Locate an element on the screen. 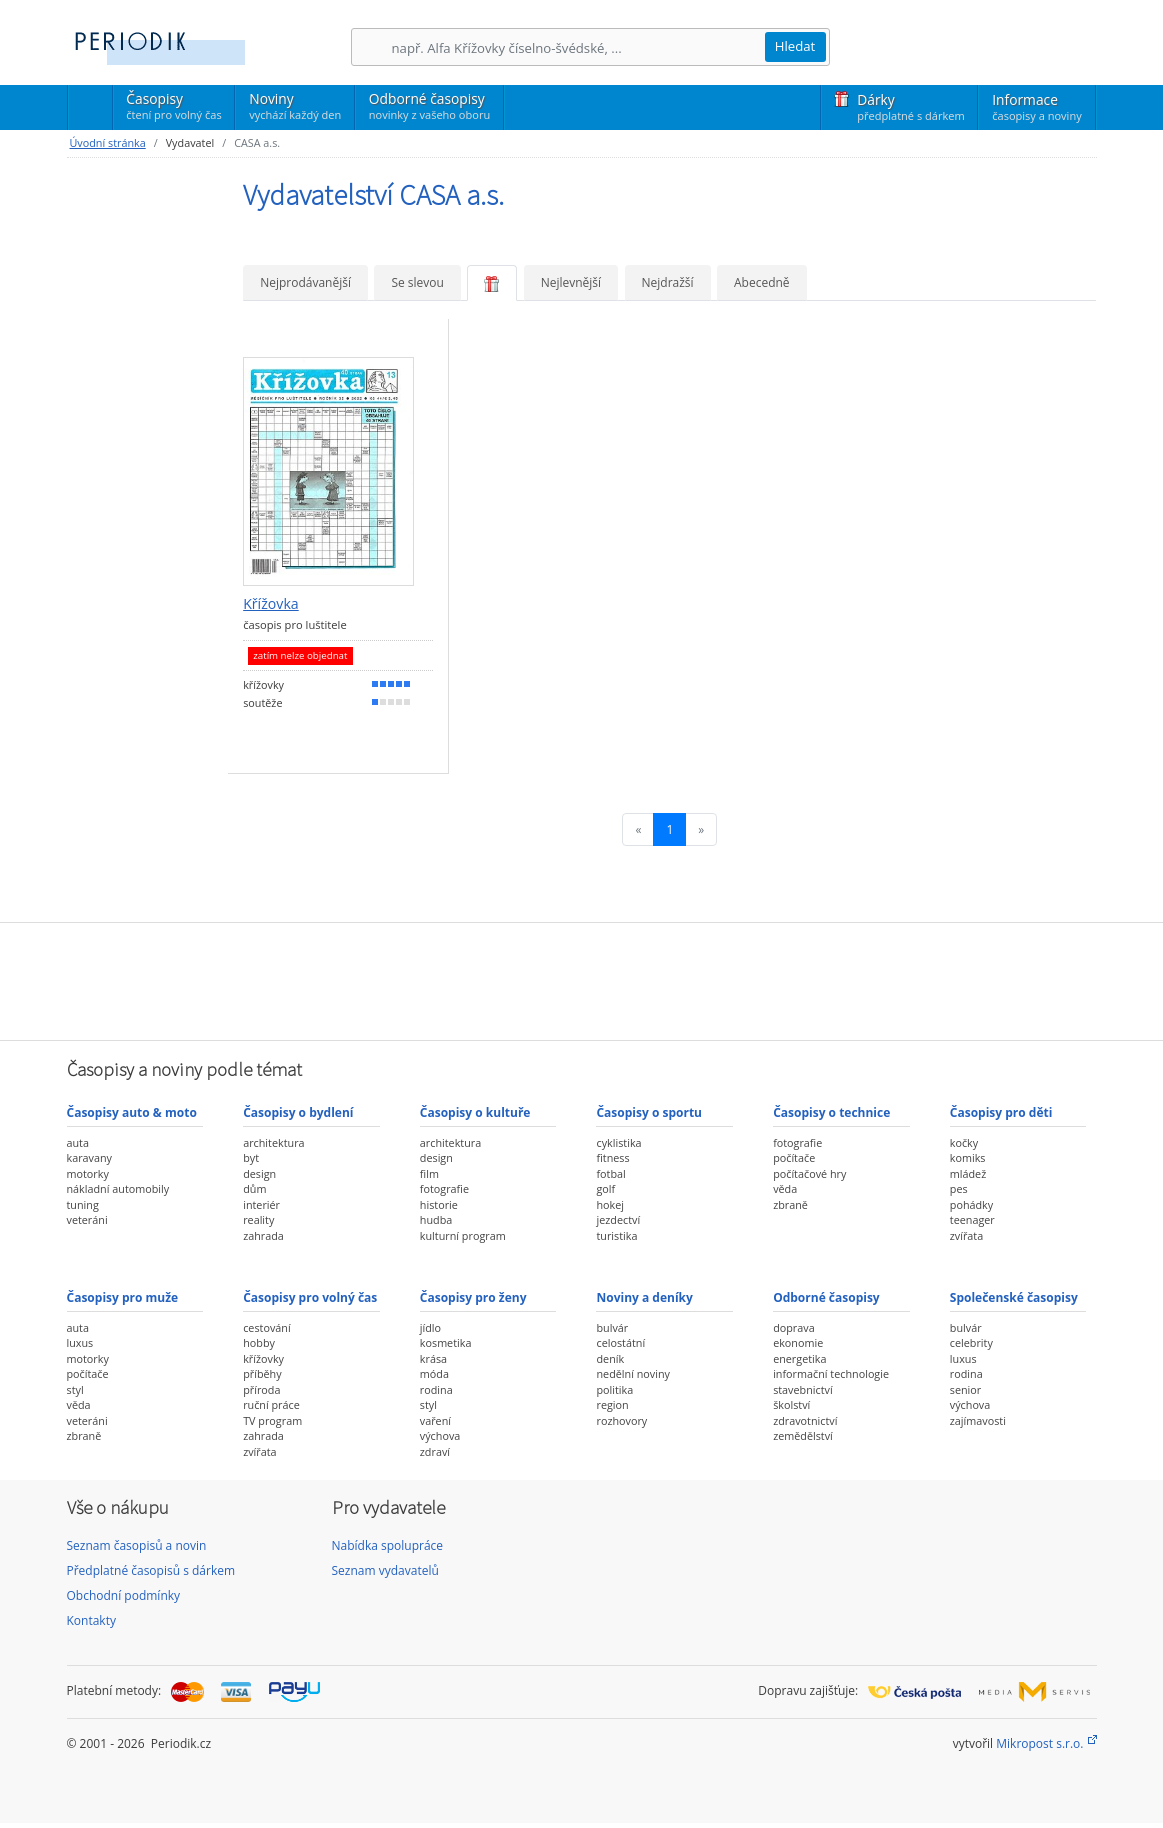  tuning is located at coordinates (83, 1204).